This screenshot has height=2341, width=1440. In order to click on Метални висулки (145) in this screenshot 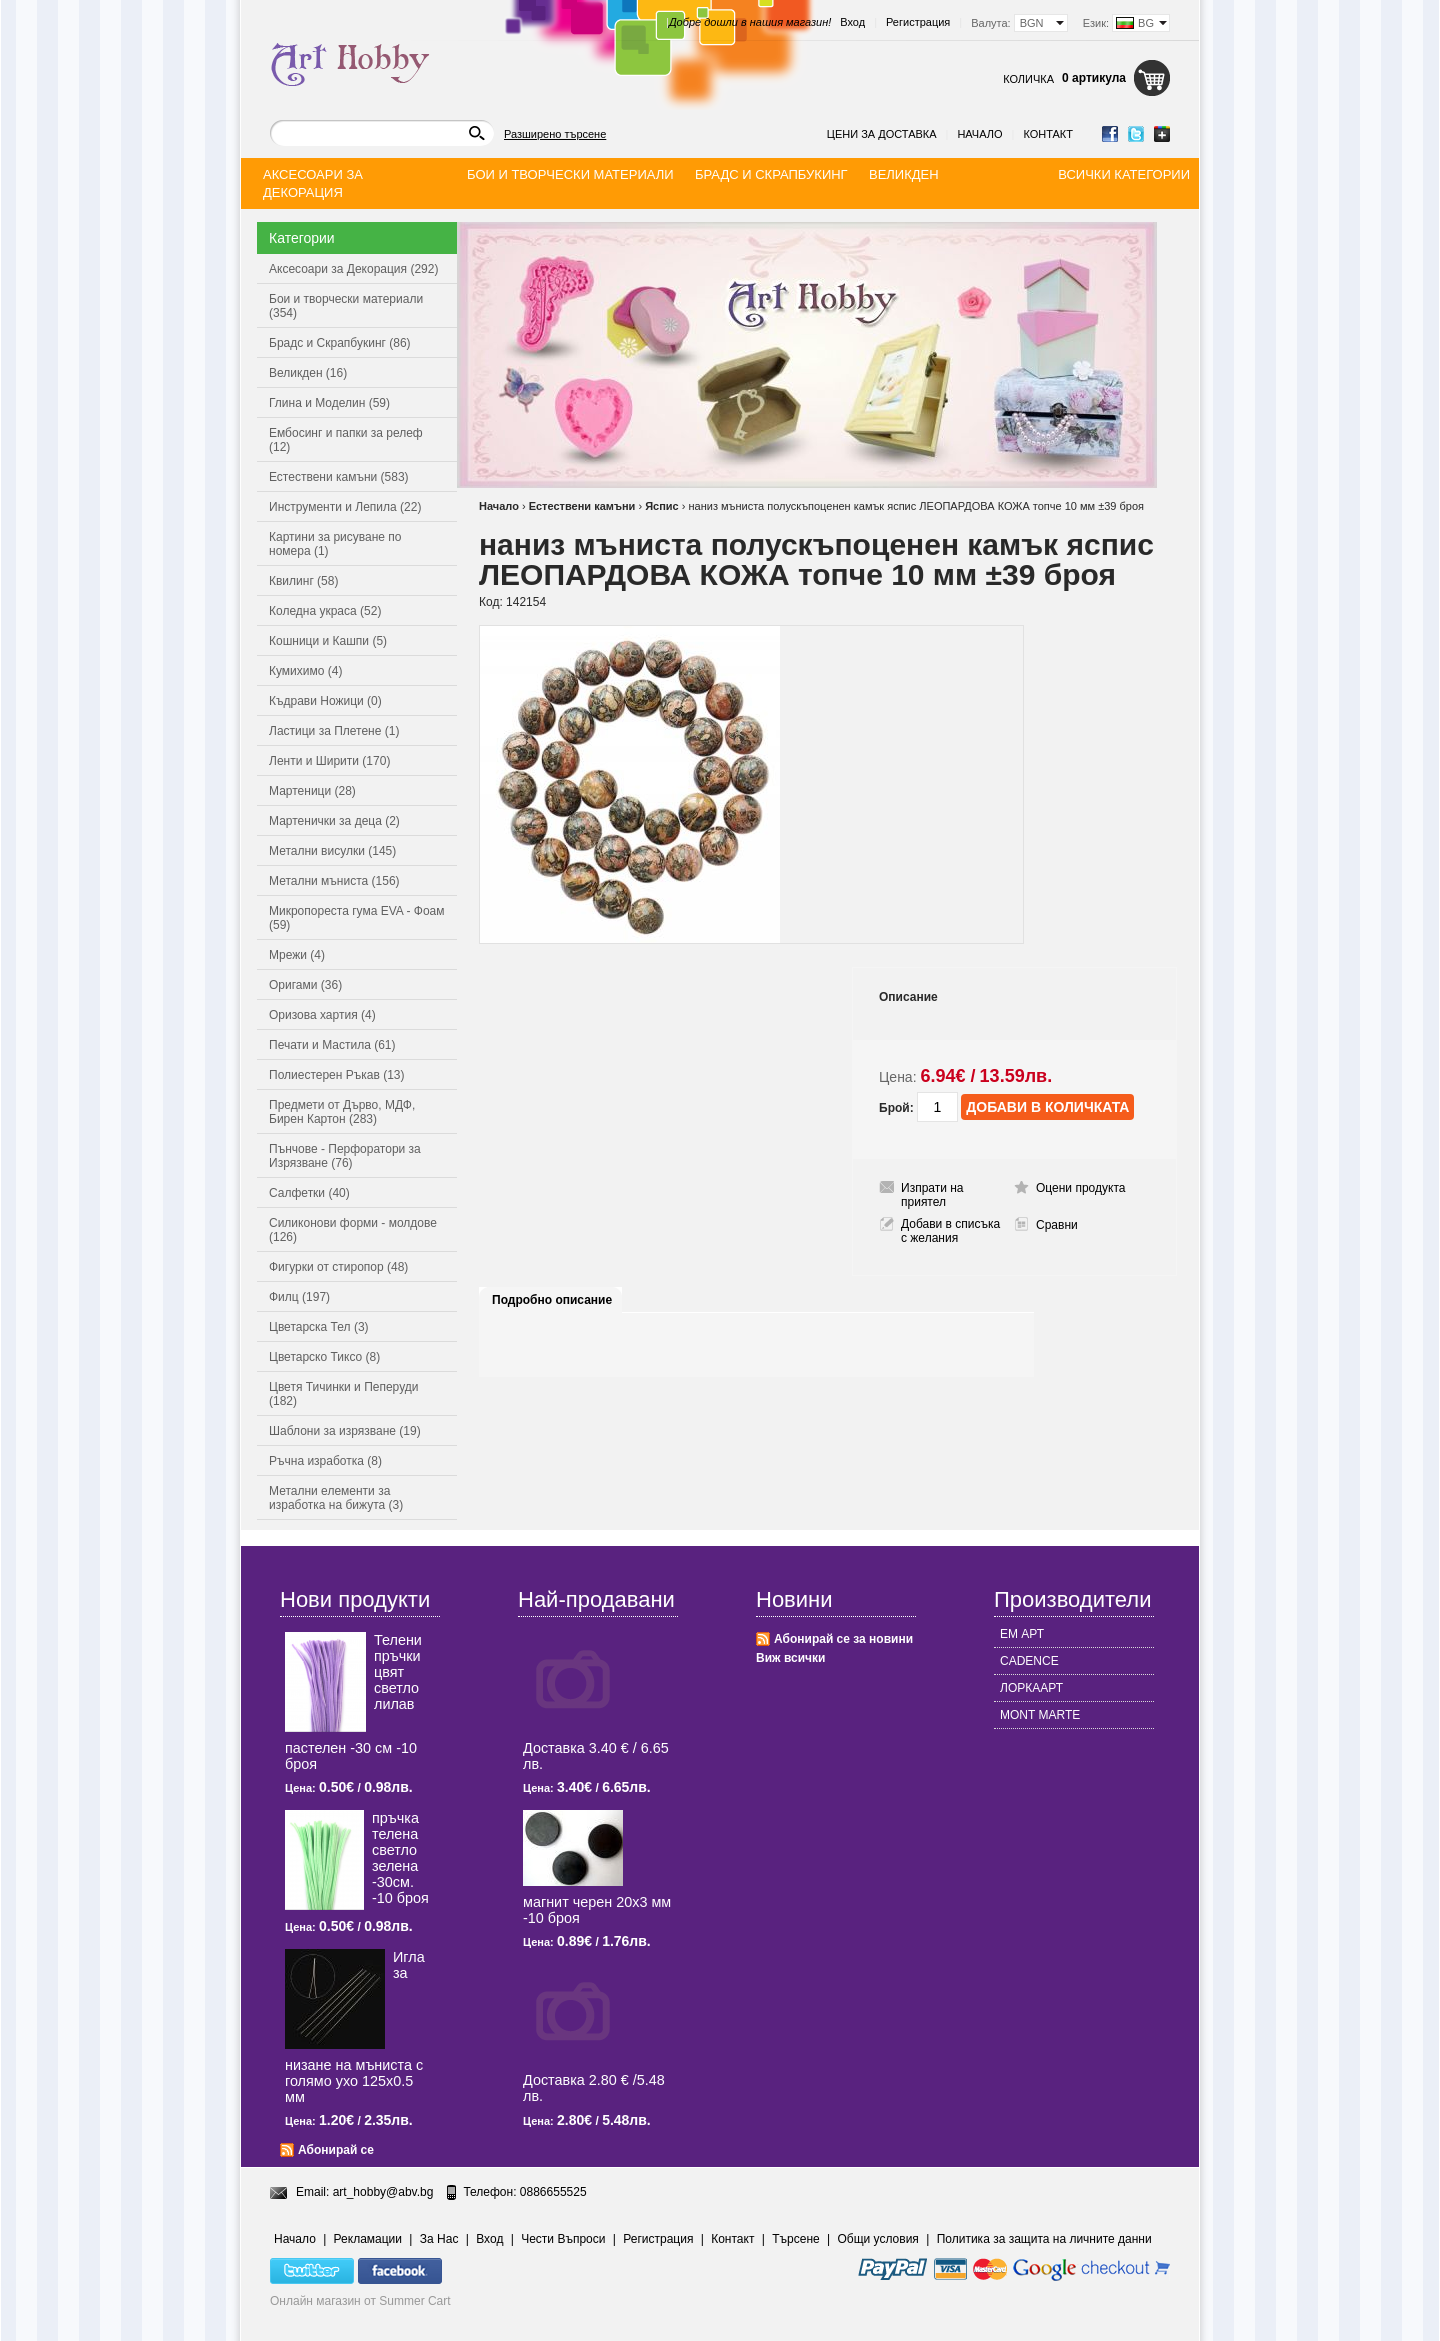, I will do `click(332, 851)`.